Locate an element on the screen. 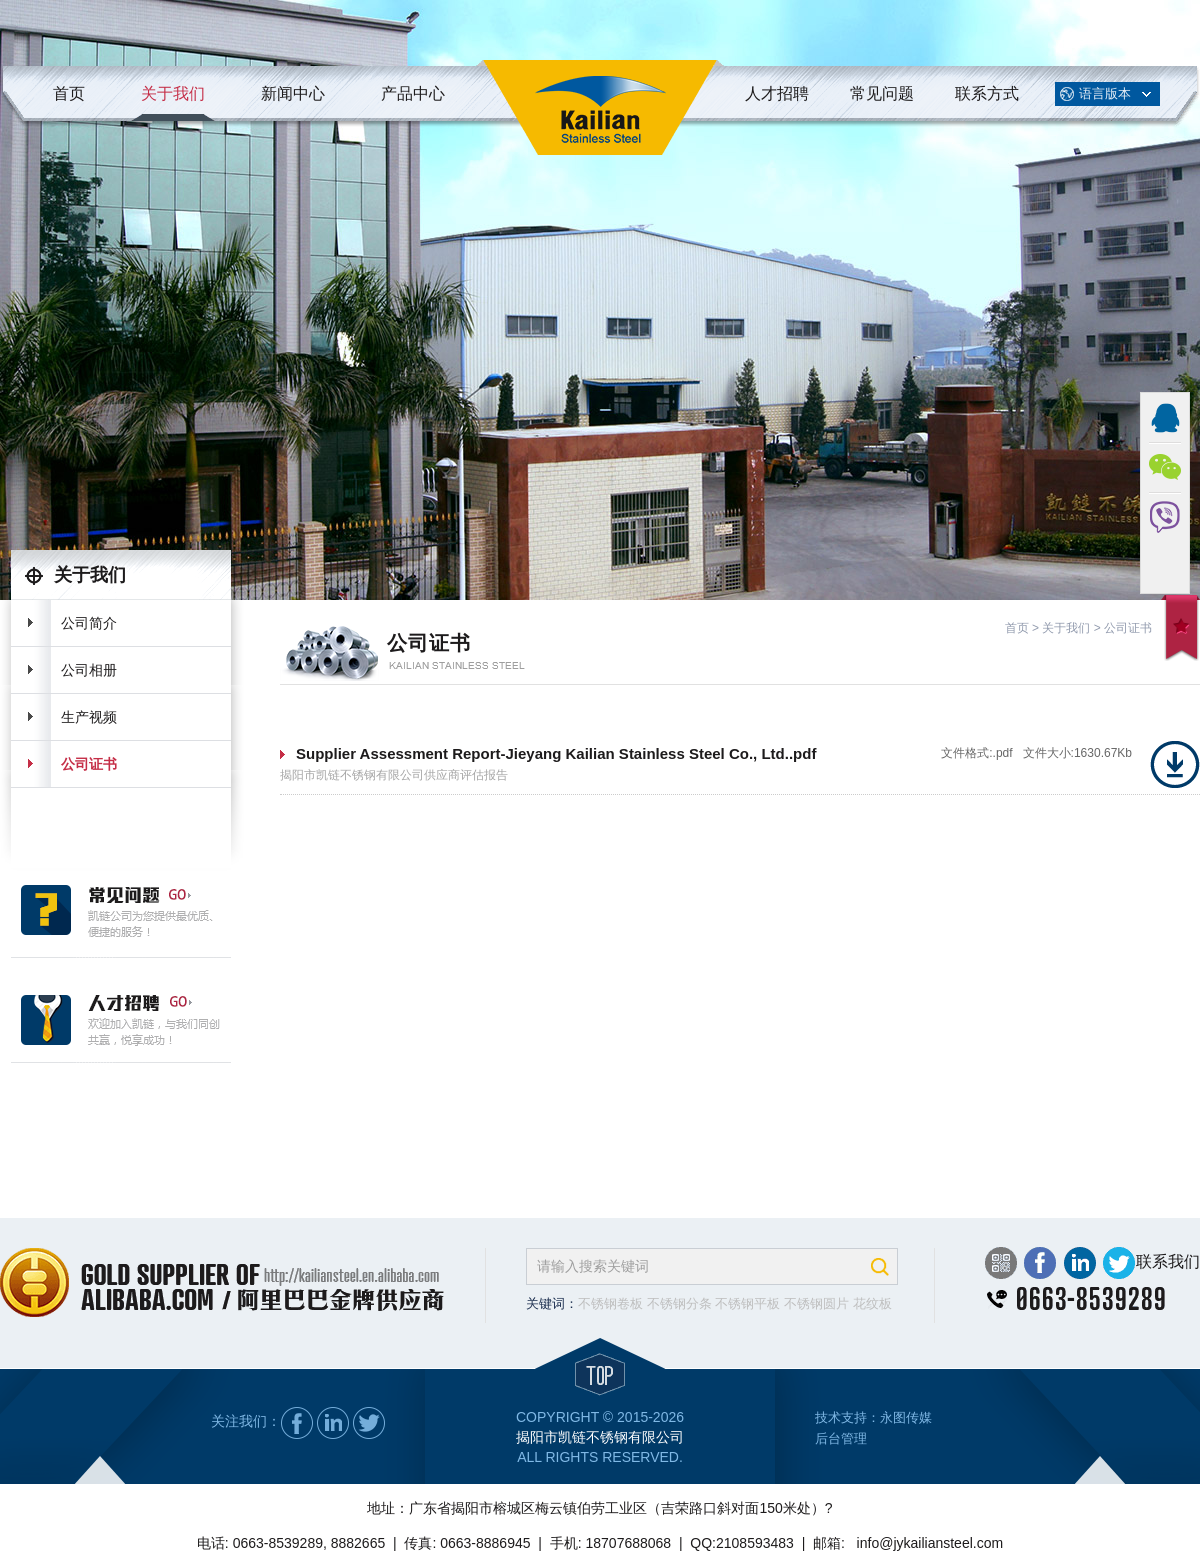 Image resolution: width=1200 pixels, height=1568 pixels. 公司简介 is located at coordinates (89, 623).